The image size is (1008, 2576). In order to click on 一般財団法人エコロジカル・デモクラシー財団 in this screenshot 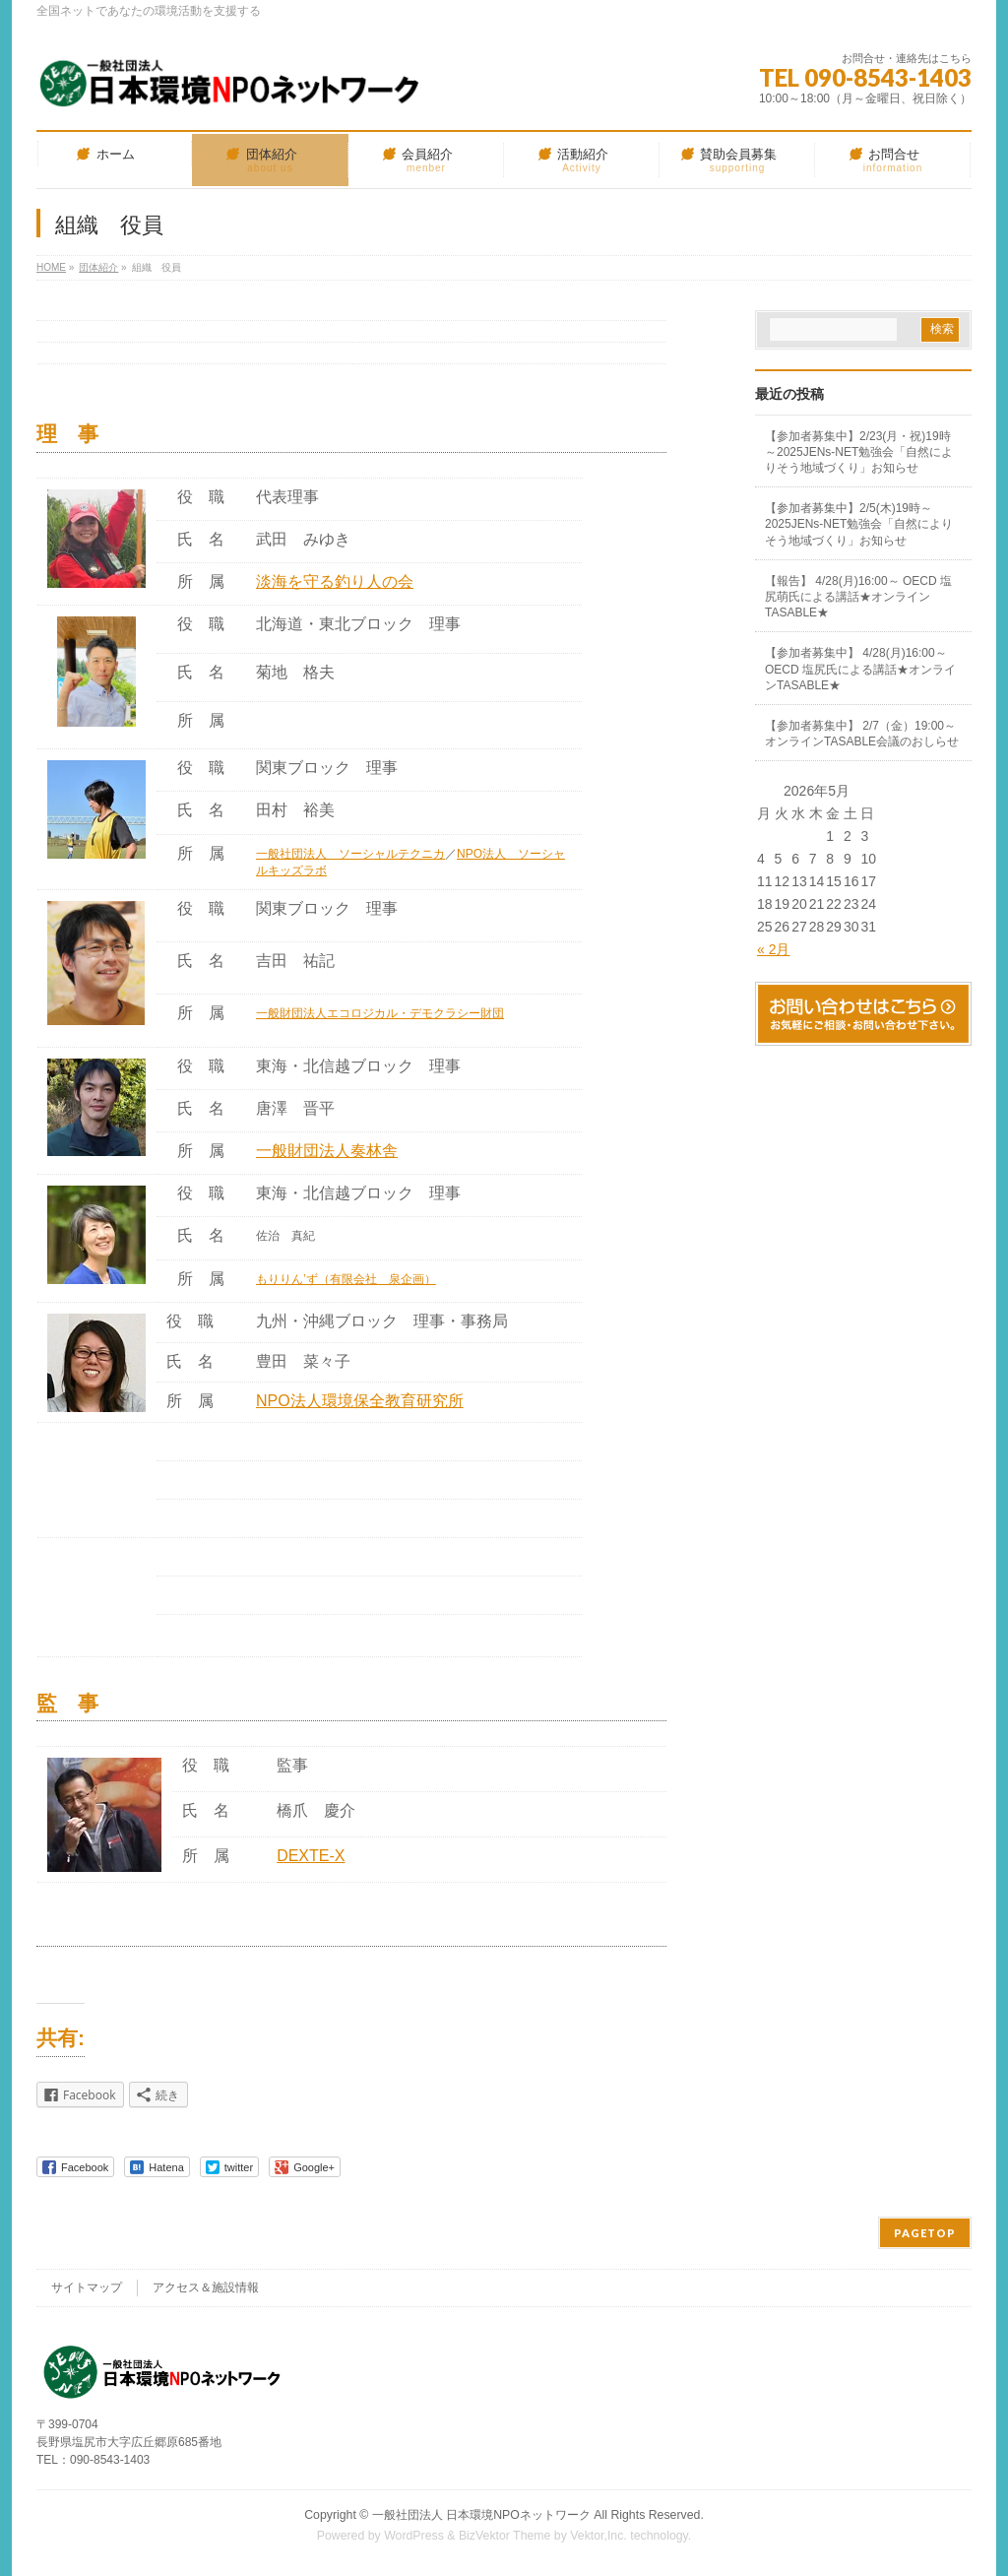, I will do `click(380, 1013)`.